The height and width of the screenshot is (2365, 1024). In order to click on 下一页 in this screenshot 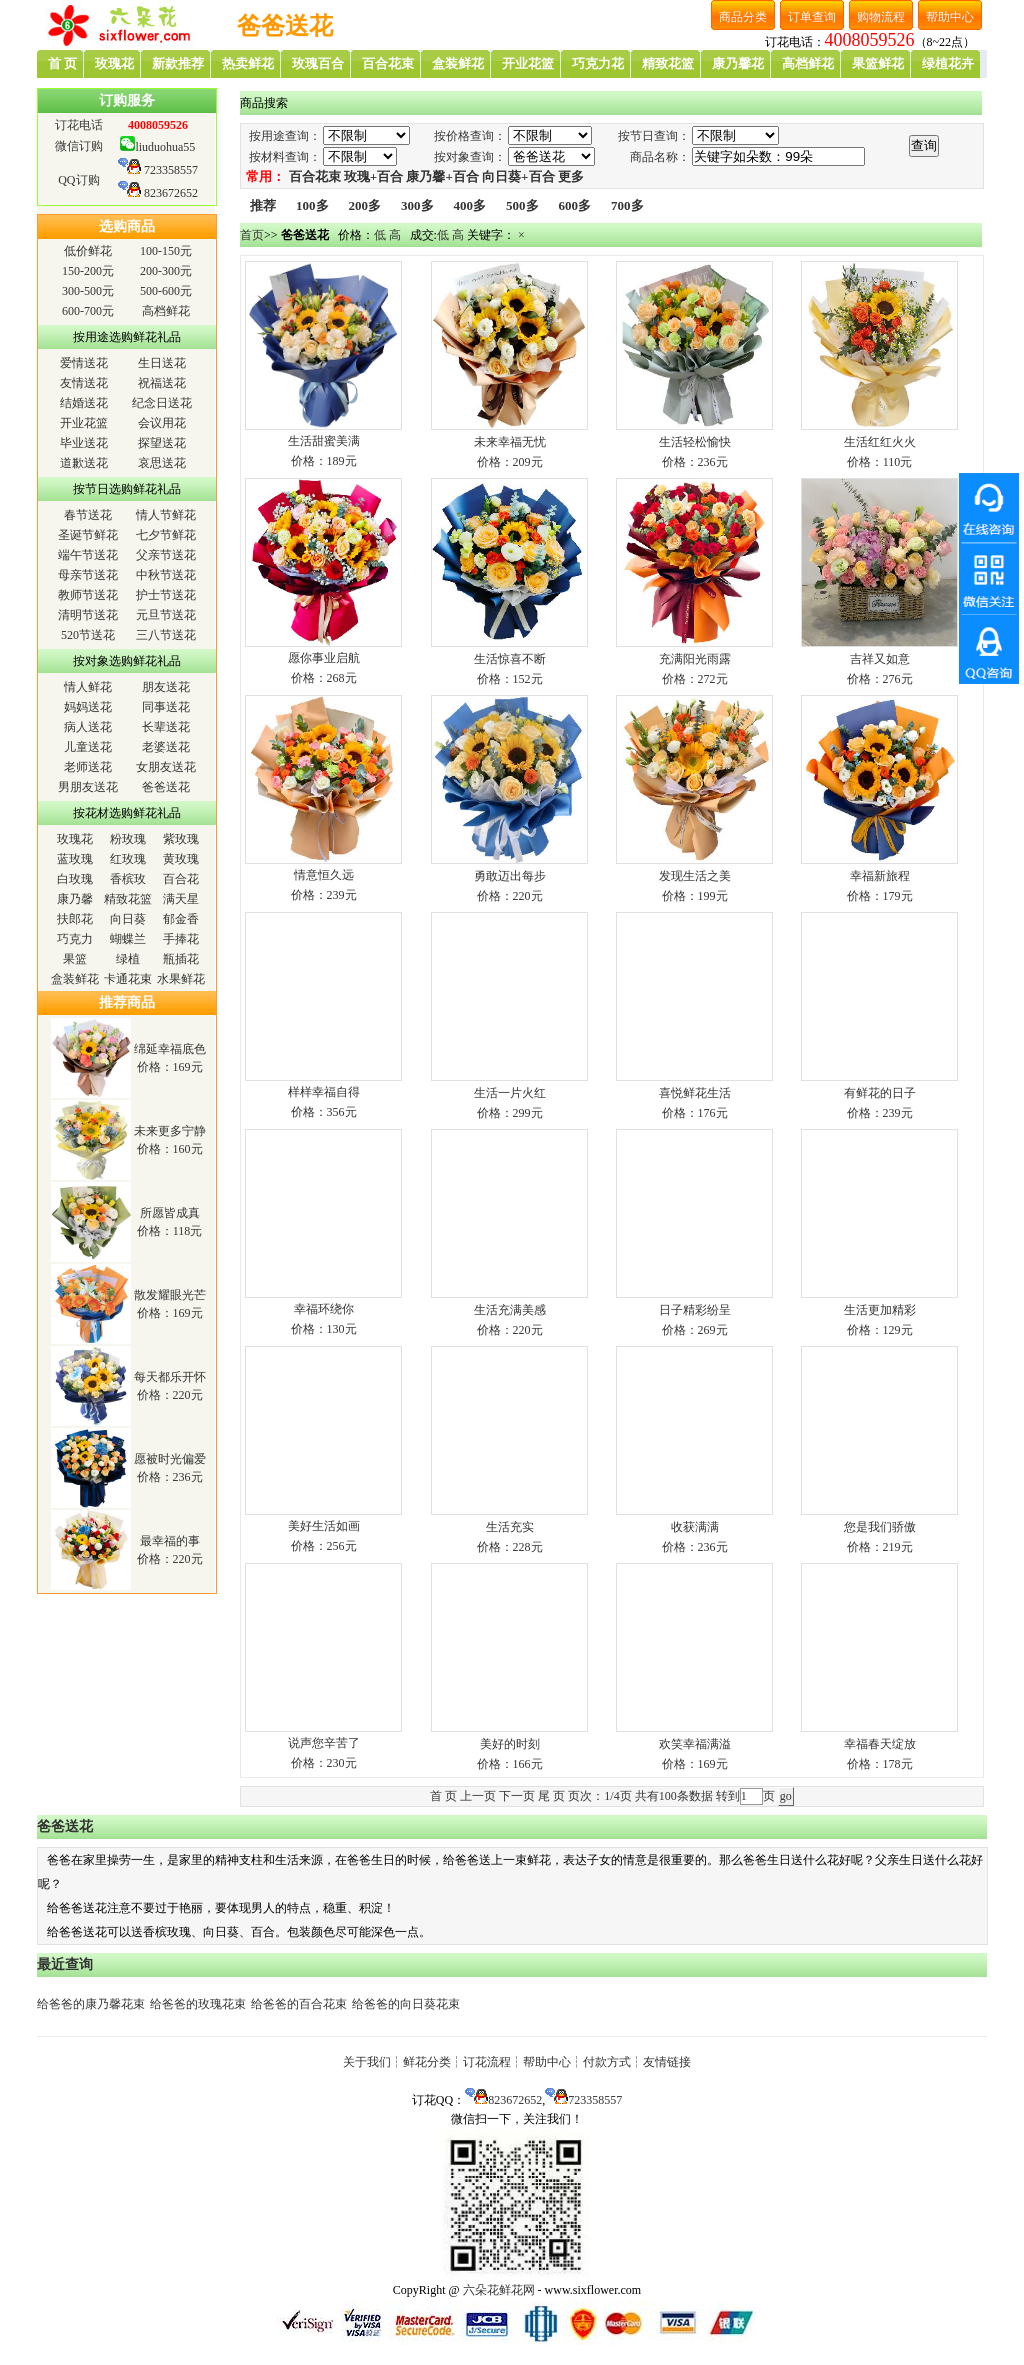, I will do `click(517, 1796)`.